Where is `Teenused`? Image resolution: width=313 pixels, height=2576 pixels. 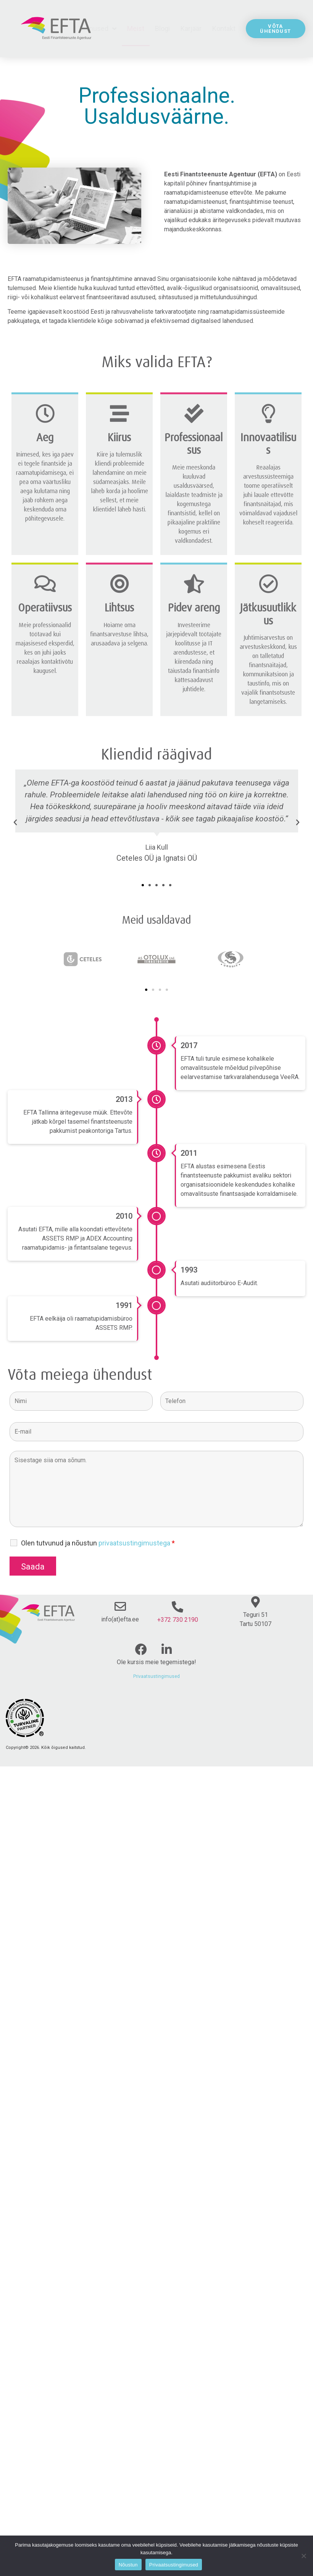 Teenused is located at coordinates (97, 28).